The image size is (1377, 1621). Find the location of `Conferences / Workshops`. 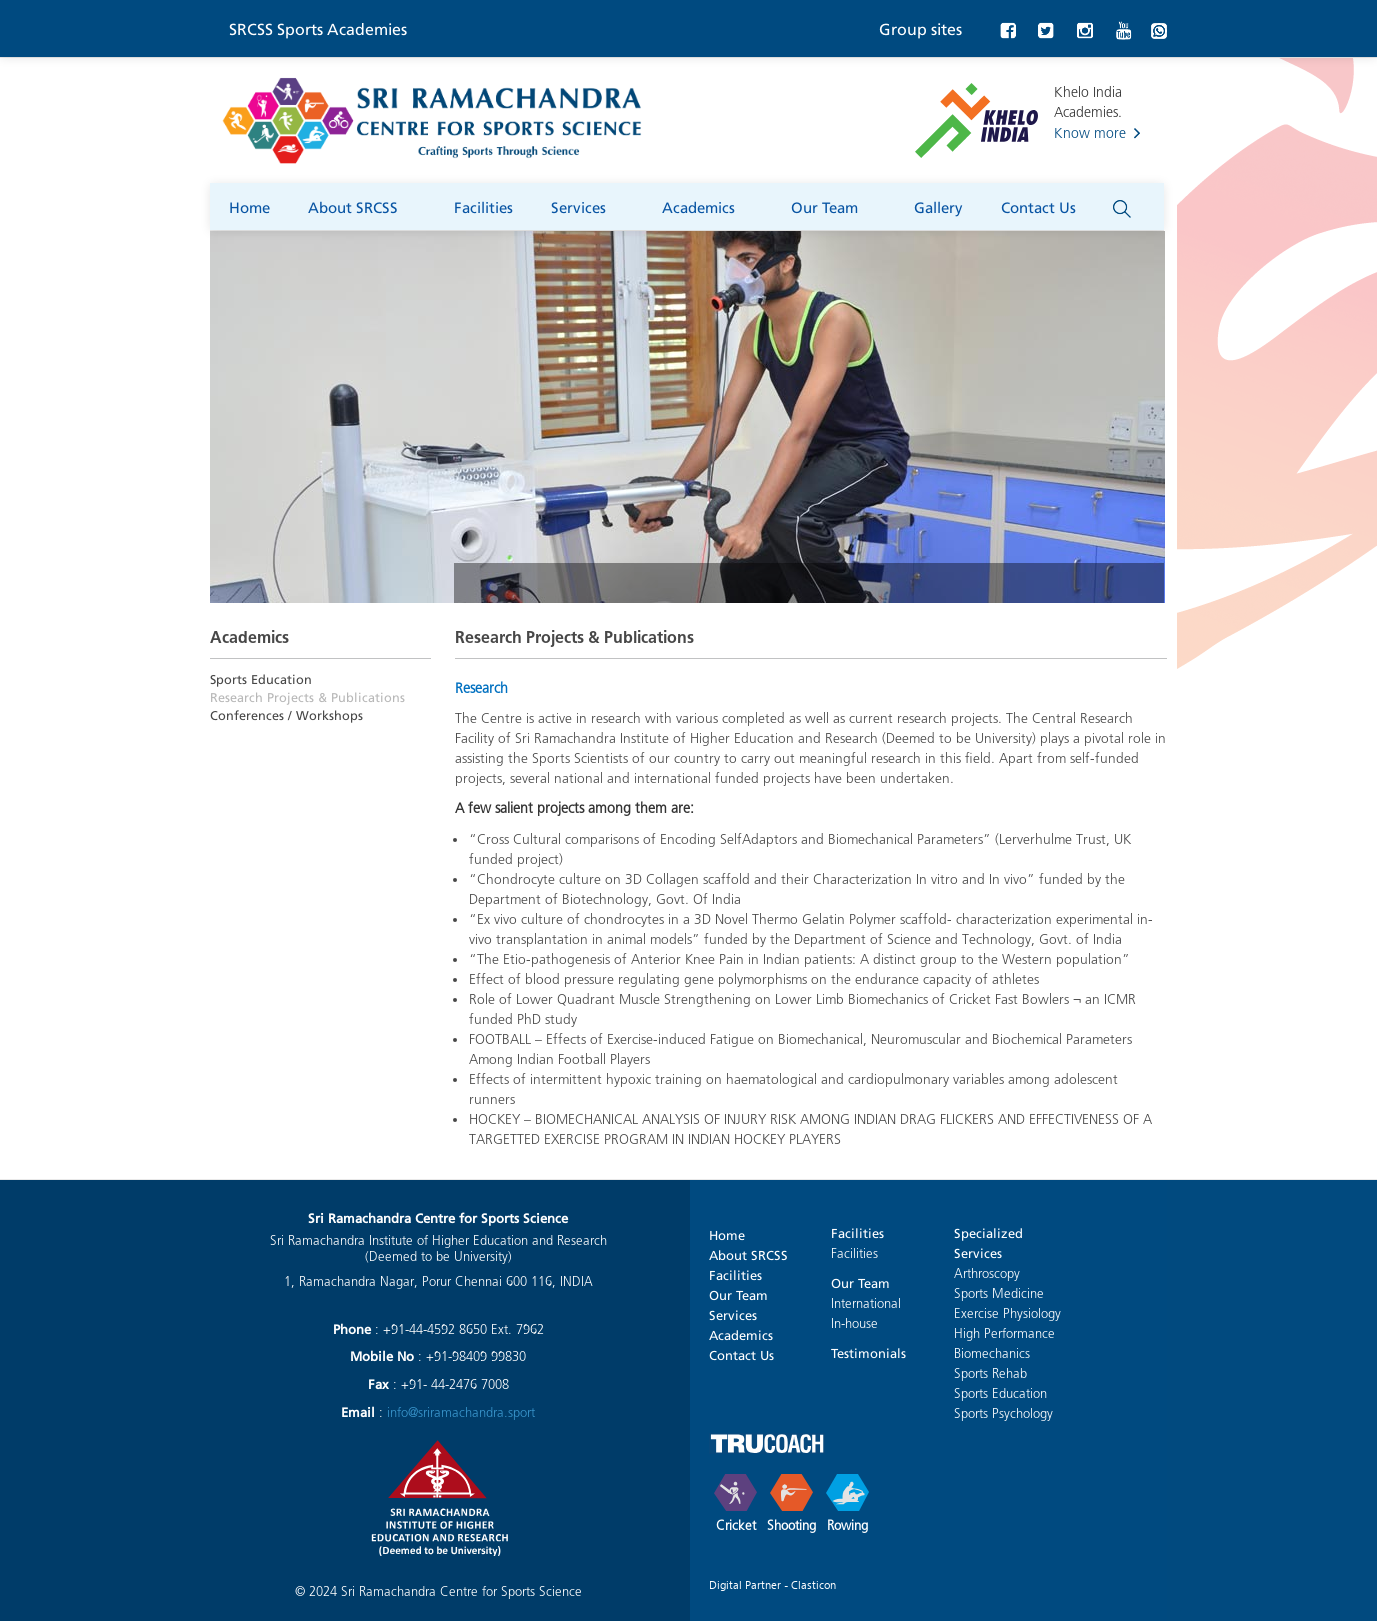

Conferences / Workshops is located at coordinates (286, 713).